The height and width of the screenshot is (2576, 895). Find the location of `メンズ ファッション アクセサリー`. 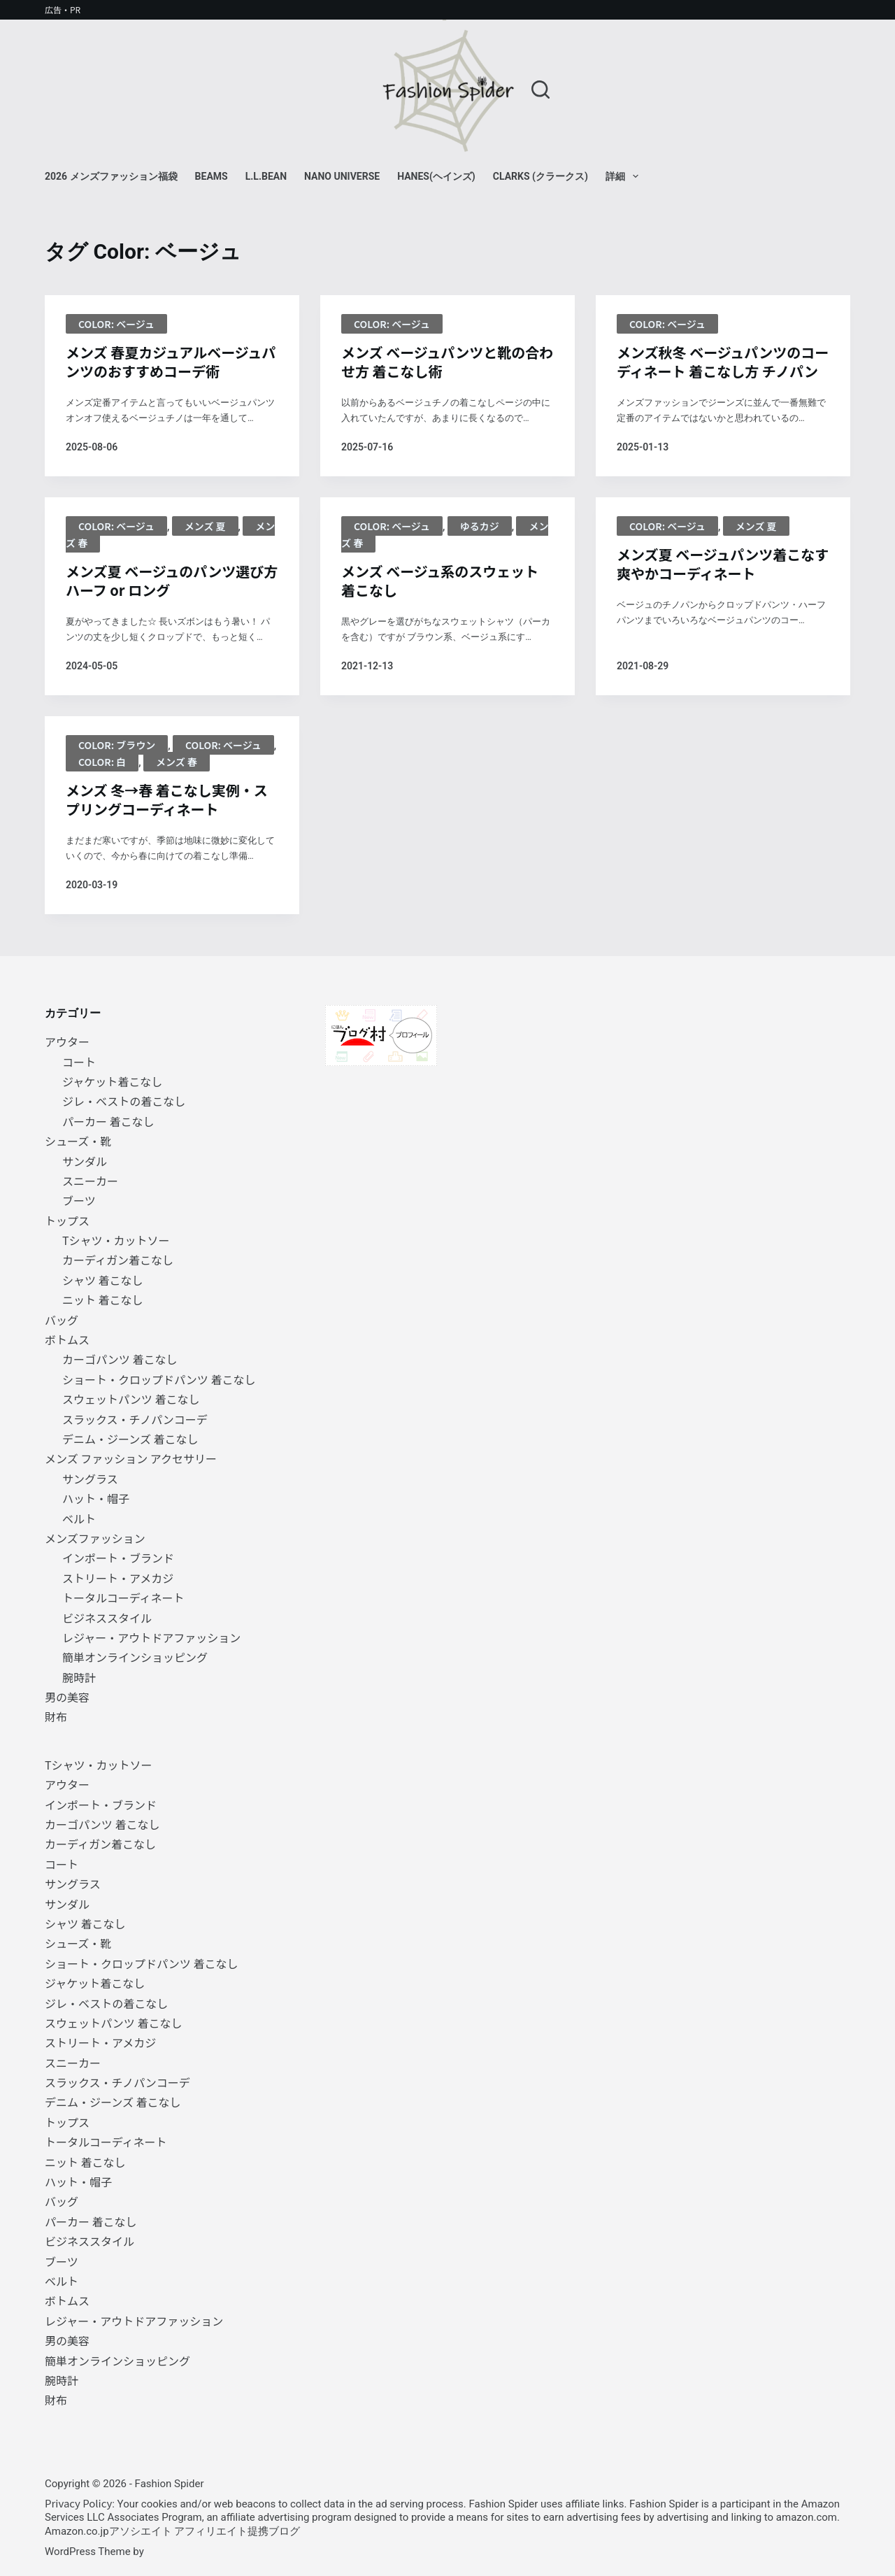

メンズ ファッション アクセサリー is located at coordinates (131, 1458).